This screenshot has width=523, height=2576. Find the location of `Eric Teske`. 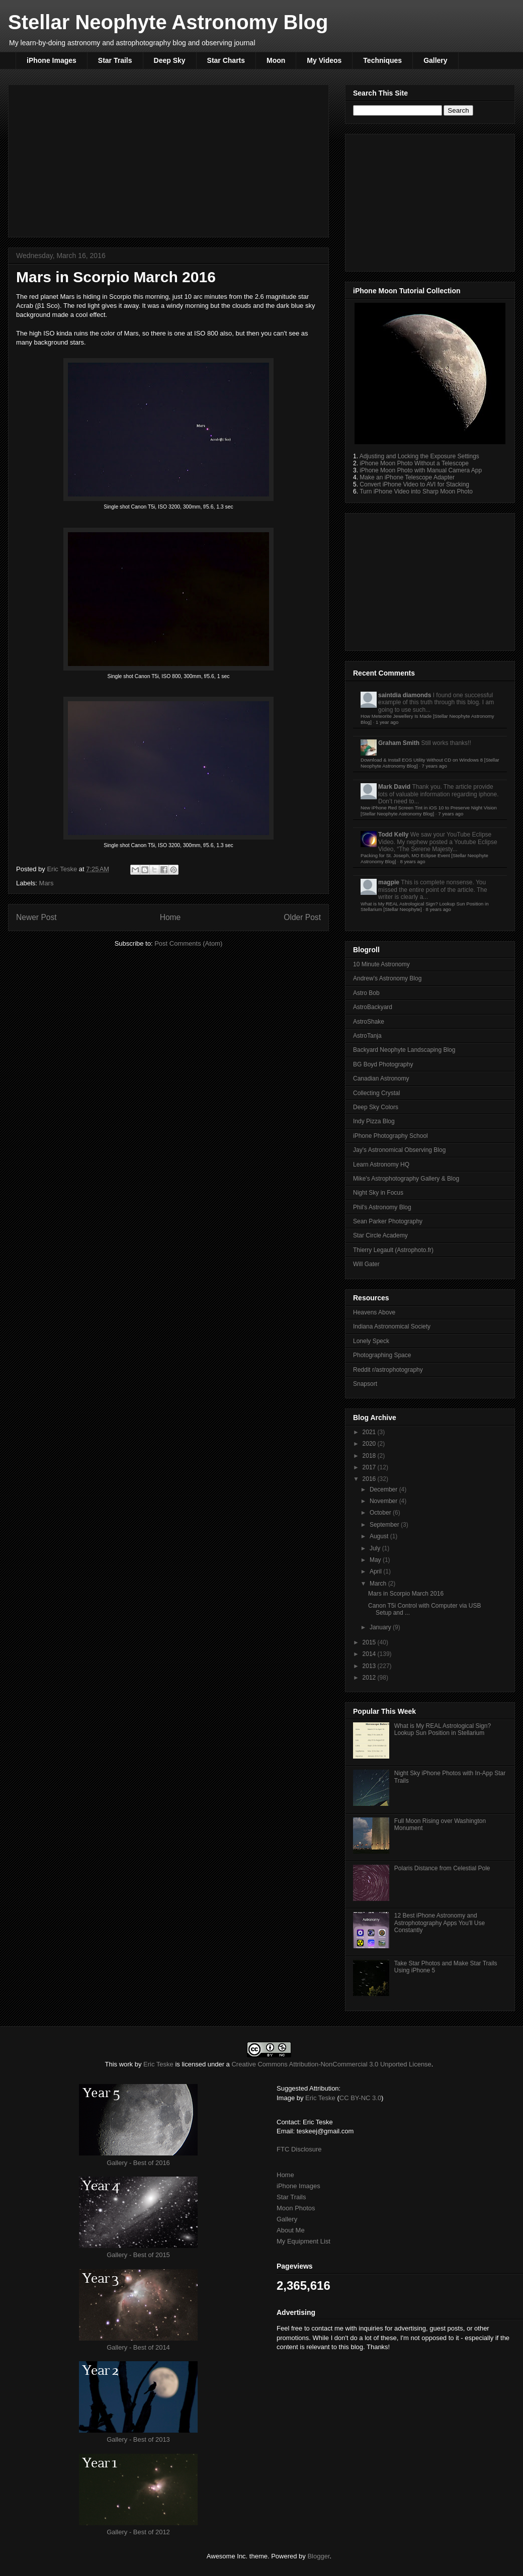

Eric Teske is located at coordinates (62, 869).